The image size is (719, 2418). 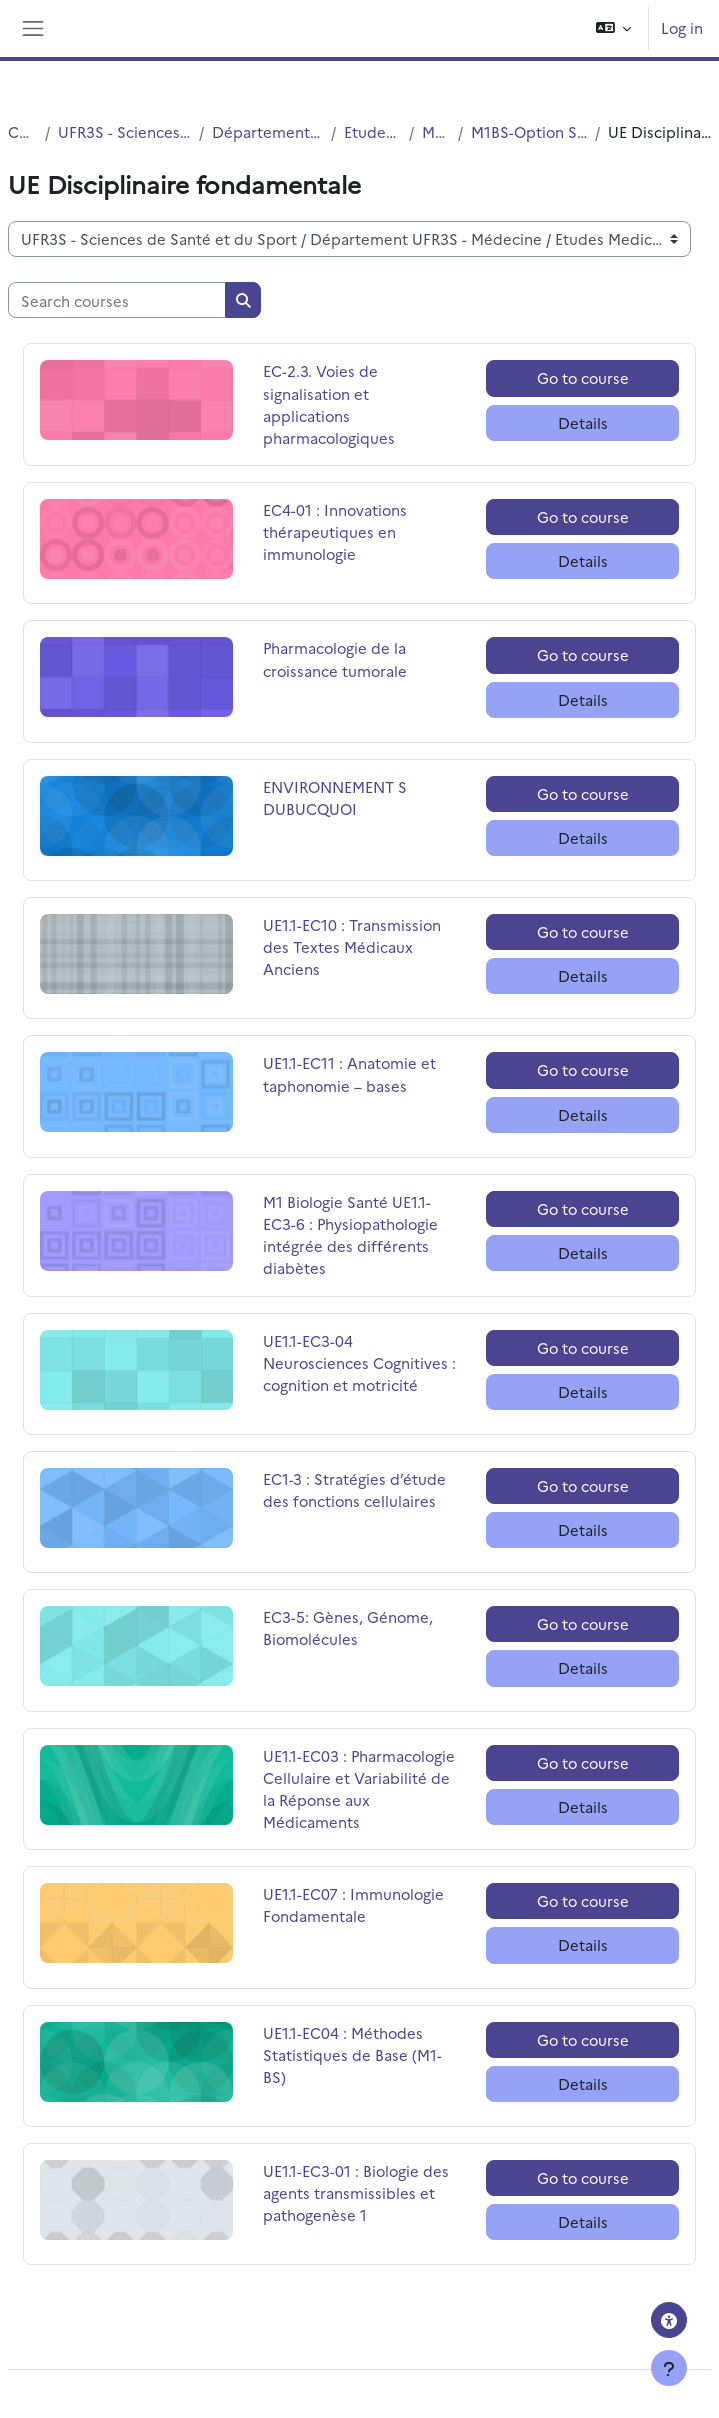 I want to click on Log in, so click(x=682, y=27).